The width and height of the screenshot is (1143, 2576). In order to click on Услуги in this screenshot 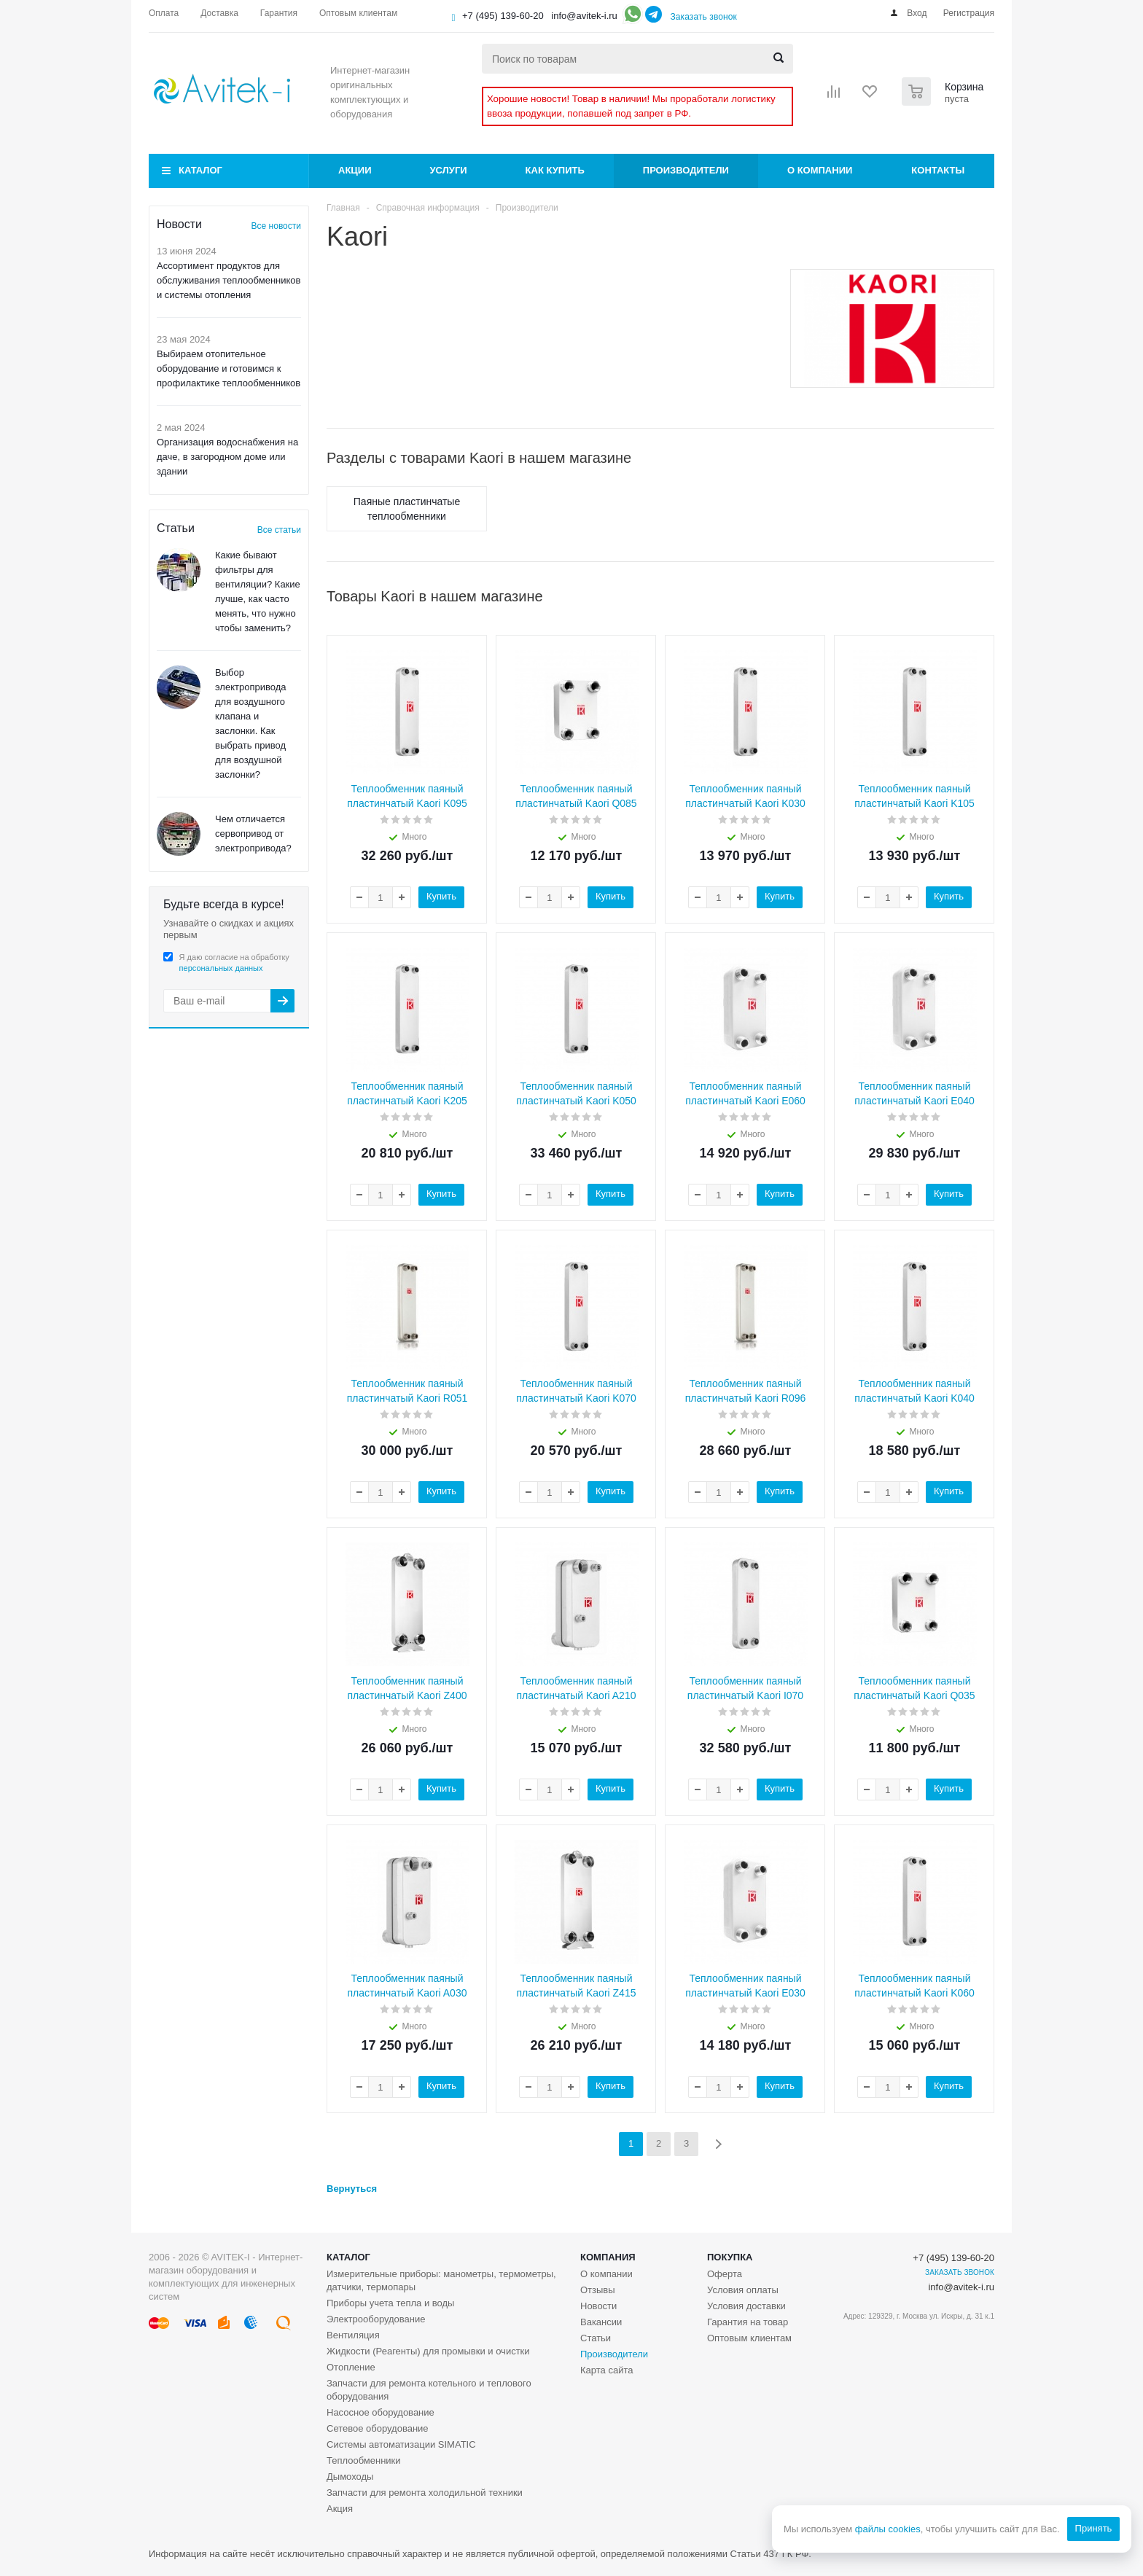, I will do `click(448, 170)`.